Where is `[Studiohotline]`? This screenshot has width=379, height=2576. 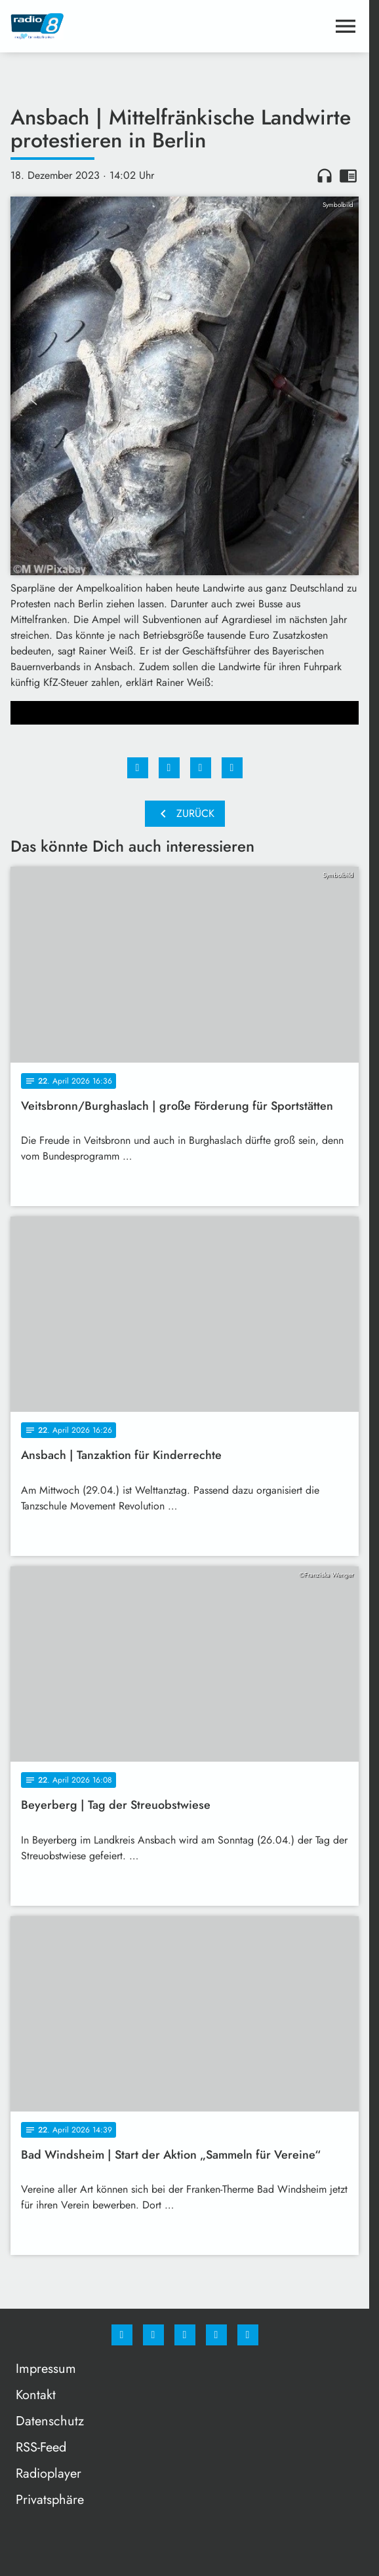 [Studiohotline] is located at coordinates (216, 2334).